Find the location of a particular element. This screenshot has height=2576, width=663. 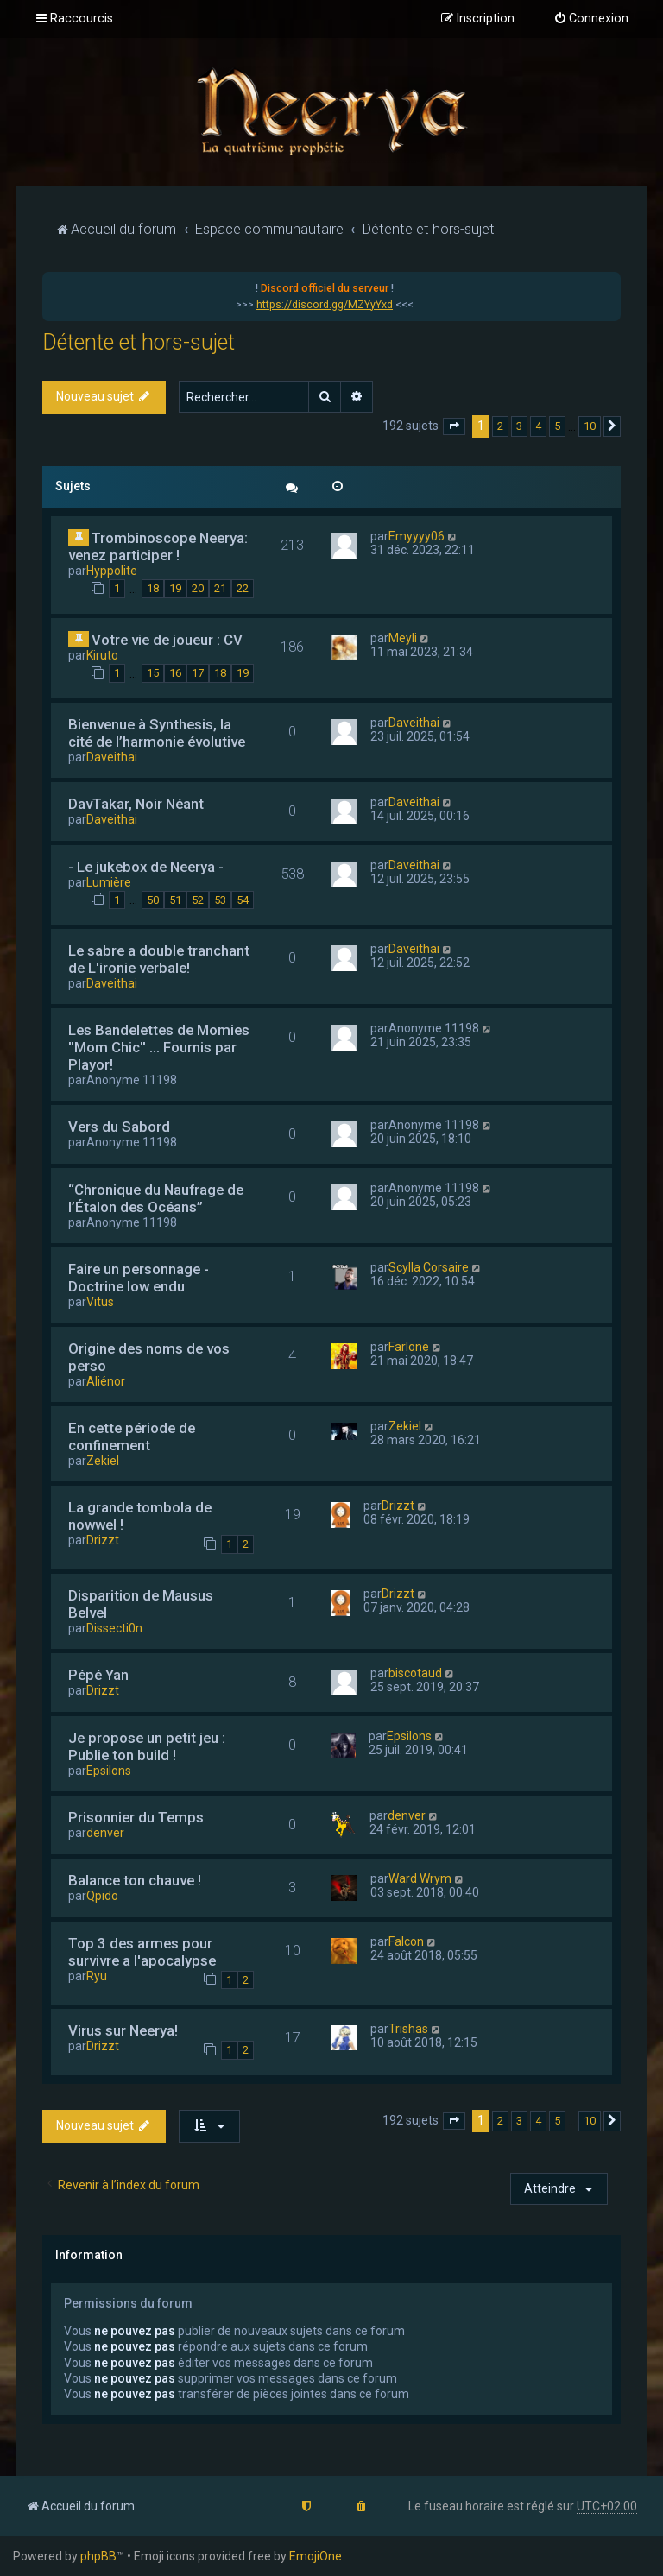

[button] is located at coordinates (454, 426).